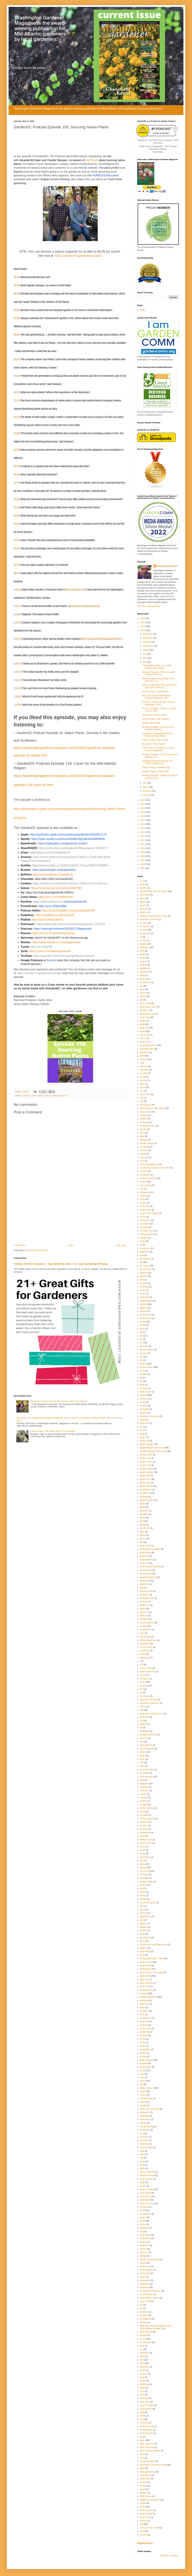  What do you see at coordinates (143, 1353) in the screenshot?
I see `Farrand` at bounding box center [143, 1353].